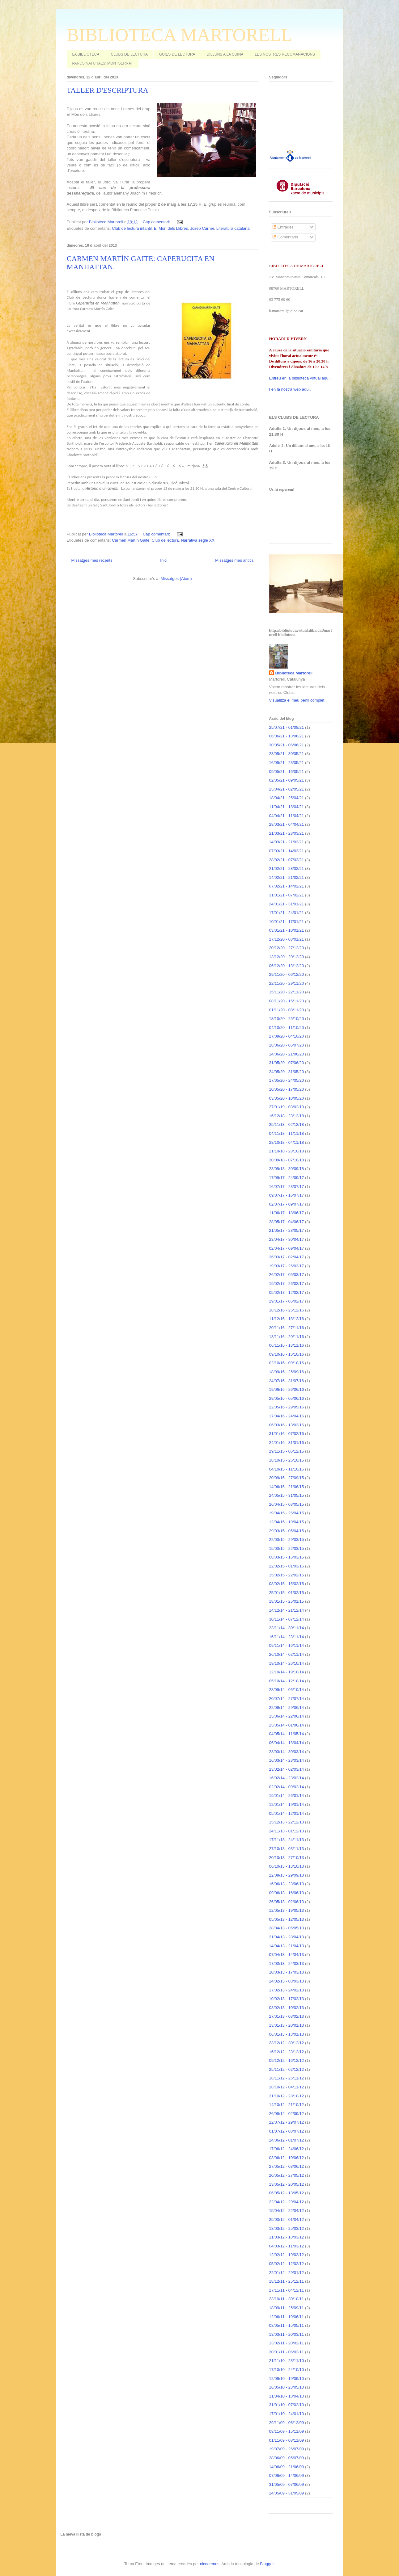 This screenshot has height=2576, width=399. Describe the element at coordinates (286, 2122) in the screenshot. I see `22/07/12 - 29/07/12` at that location.